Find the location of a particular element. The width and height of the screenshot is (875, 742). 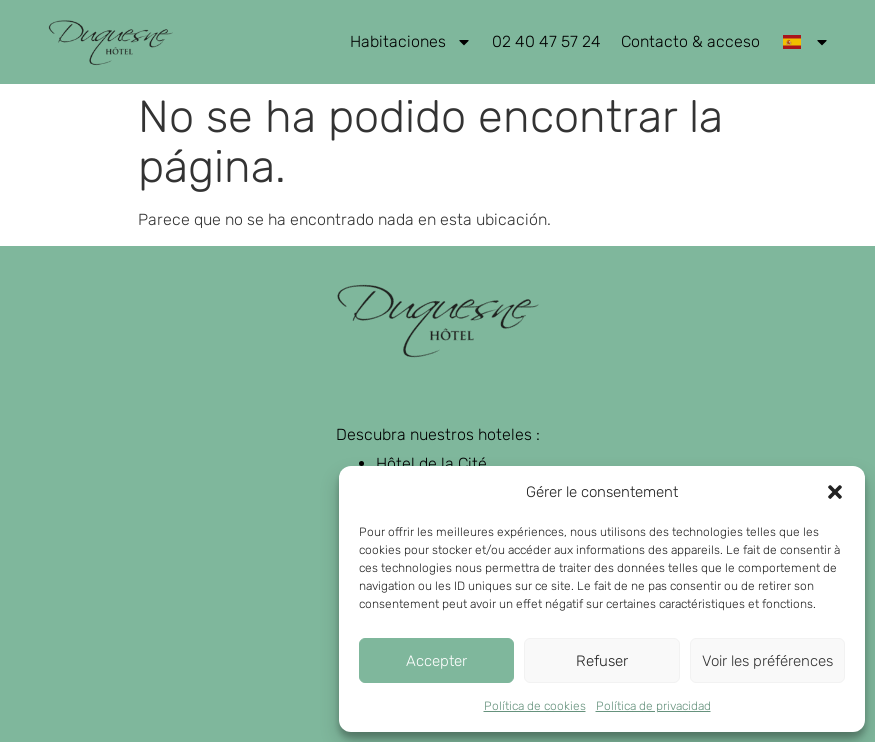

Hôtel de la Cité is located at coordinates (431, 463).